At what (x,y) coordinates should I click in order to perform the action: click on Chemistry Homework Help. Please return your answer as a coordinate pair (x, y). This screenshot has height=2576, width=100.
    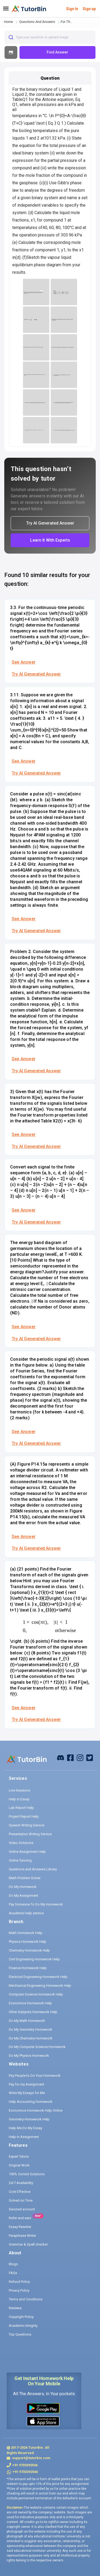
    Looking at the image, I should click on (29, 1950).